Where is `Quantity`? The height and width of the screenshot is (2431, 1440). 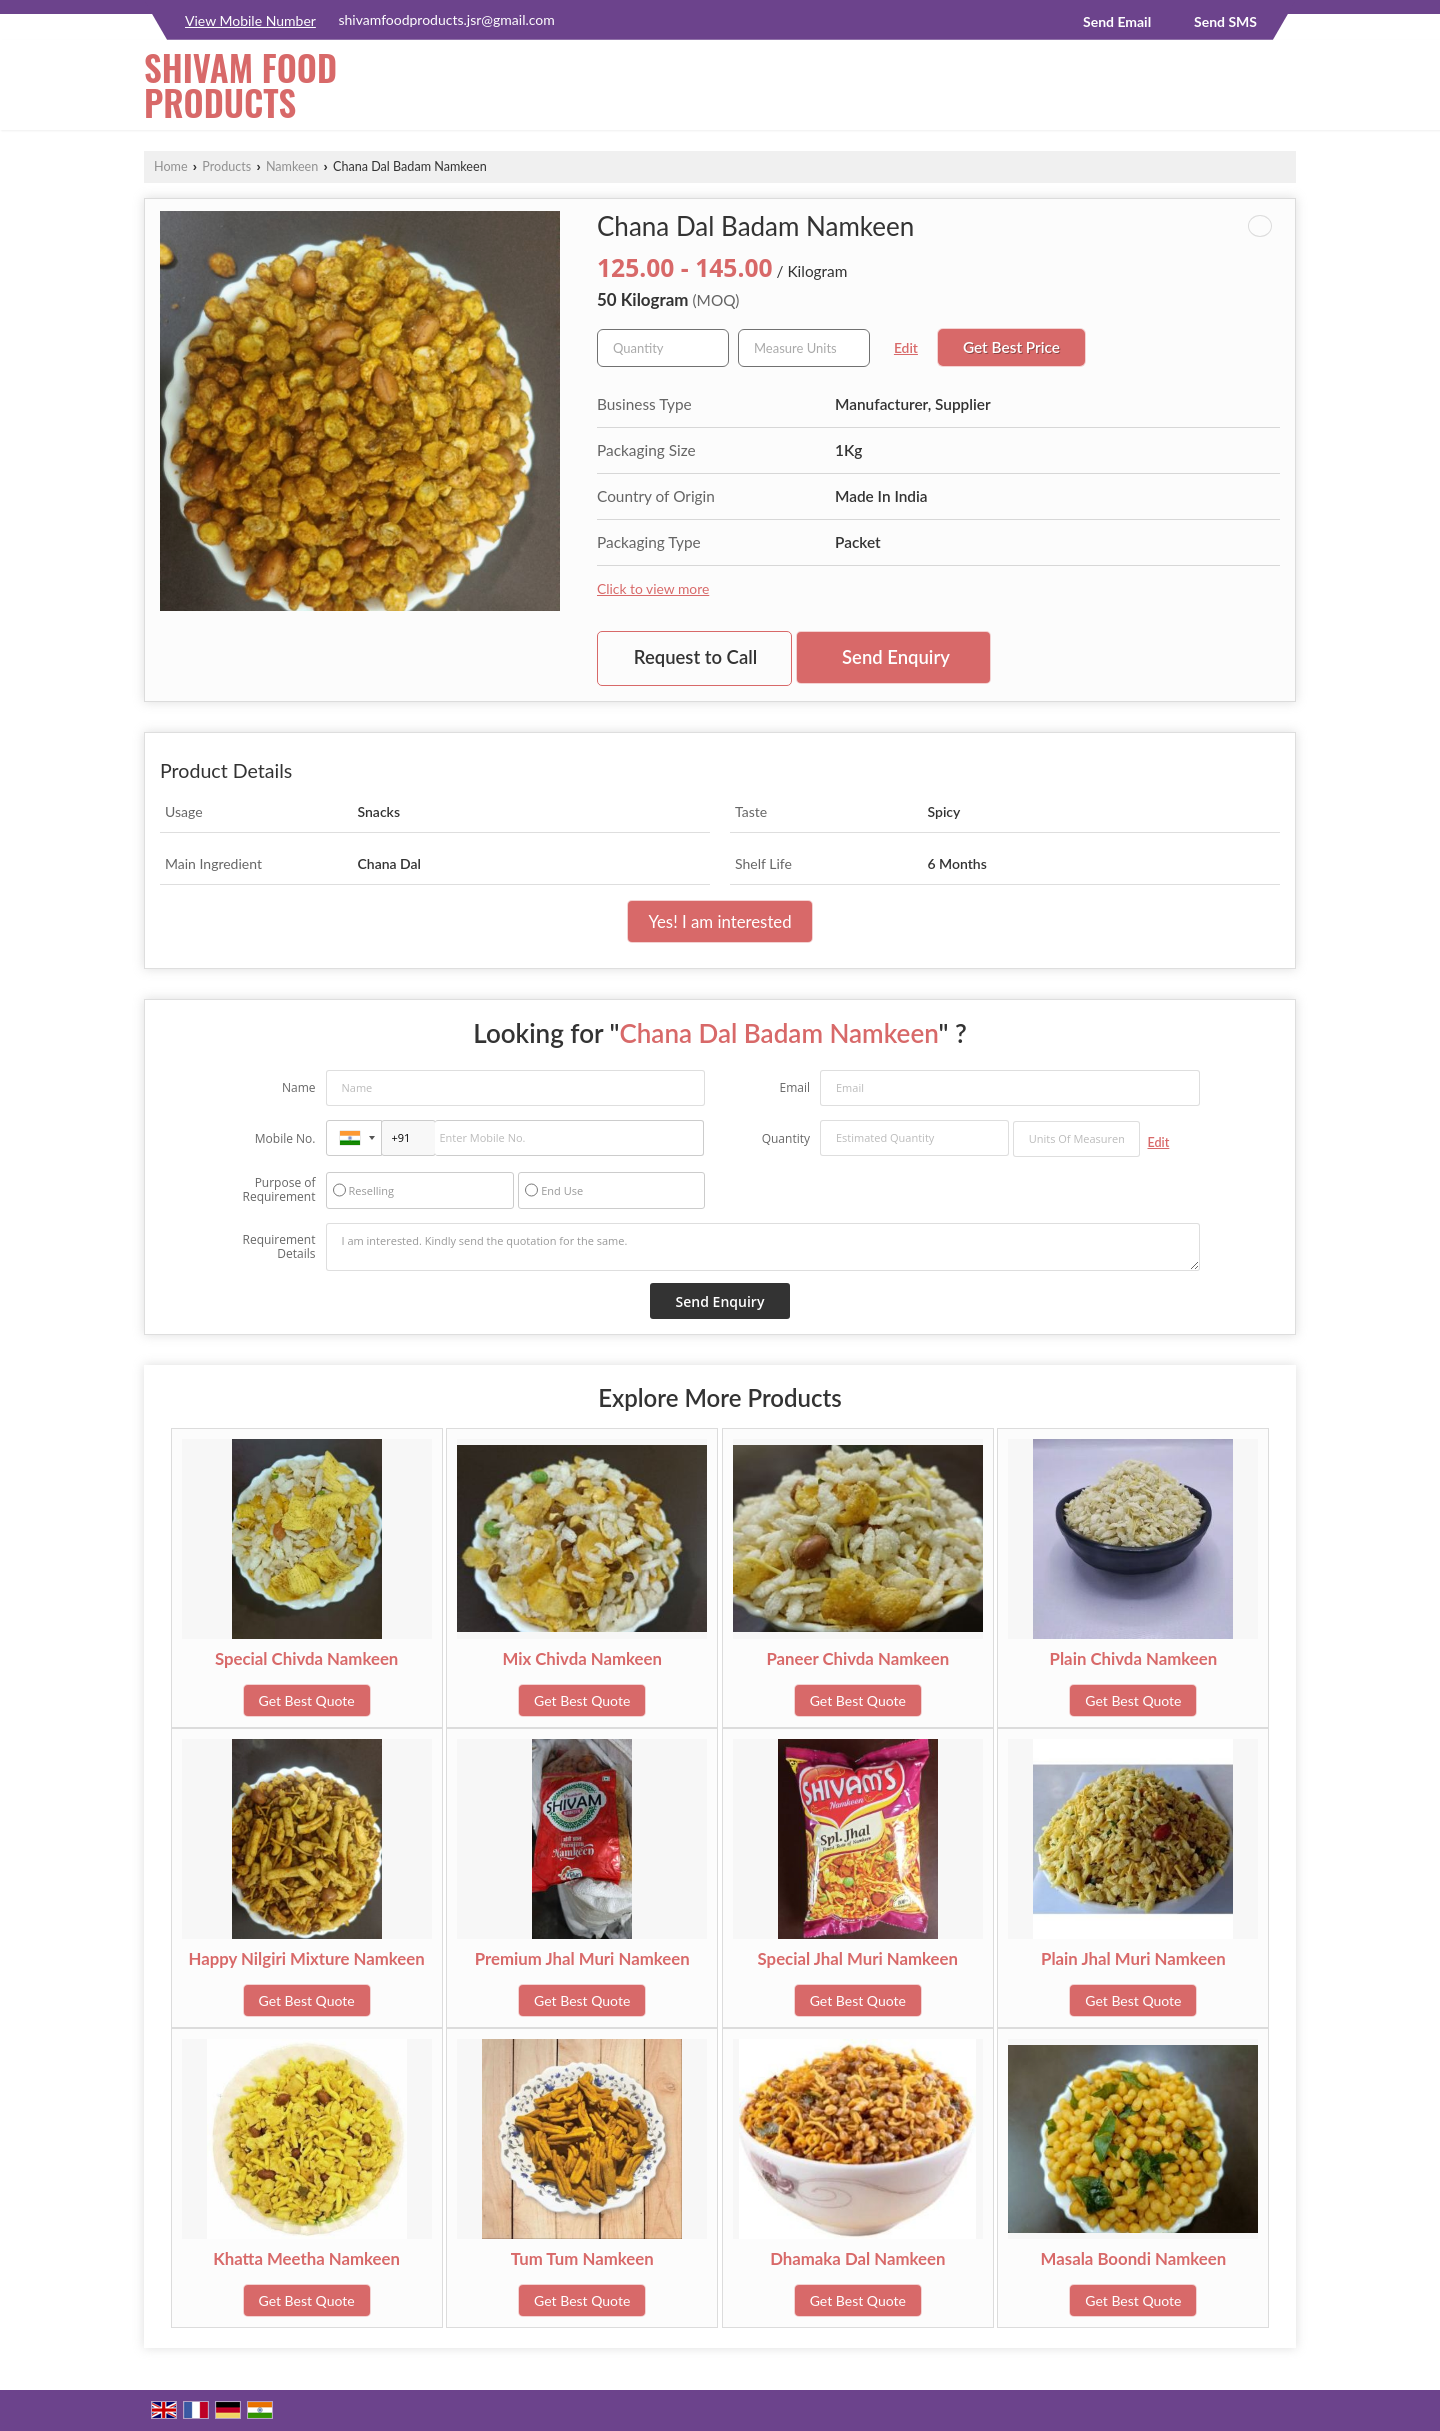 Quantity is located at coordinates (786, 1138).